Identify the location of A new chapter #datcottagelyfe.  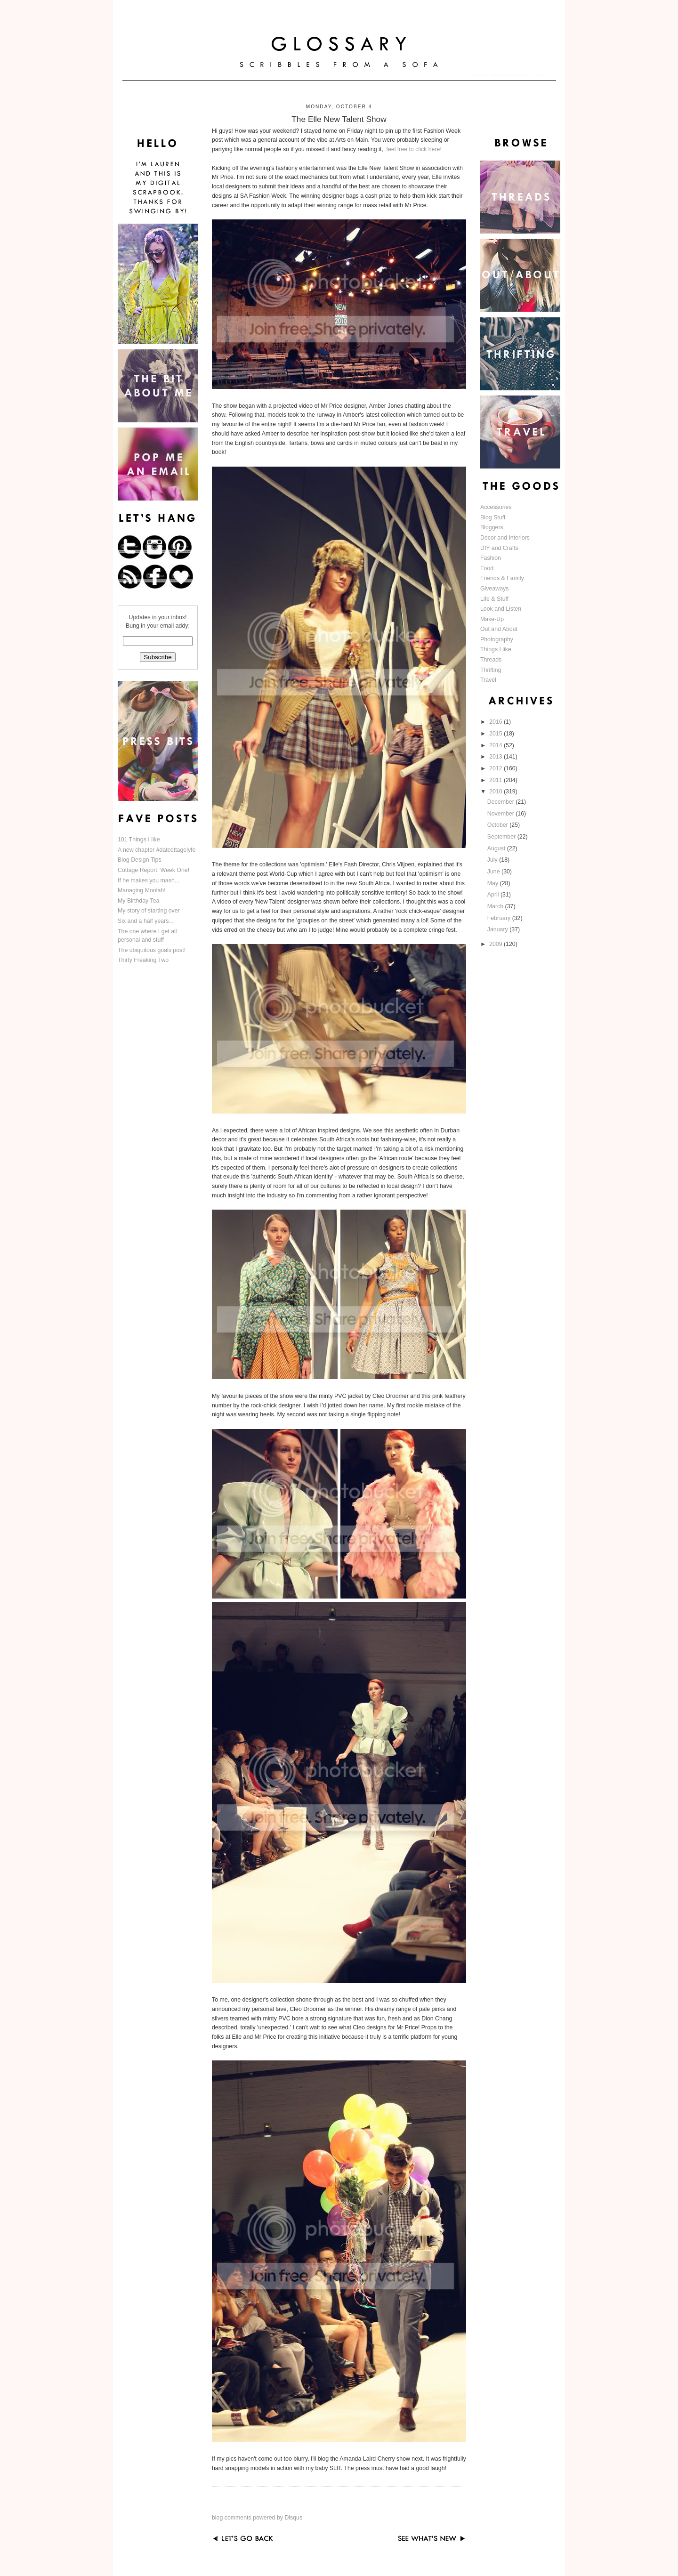
(156, 850).